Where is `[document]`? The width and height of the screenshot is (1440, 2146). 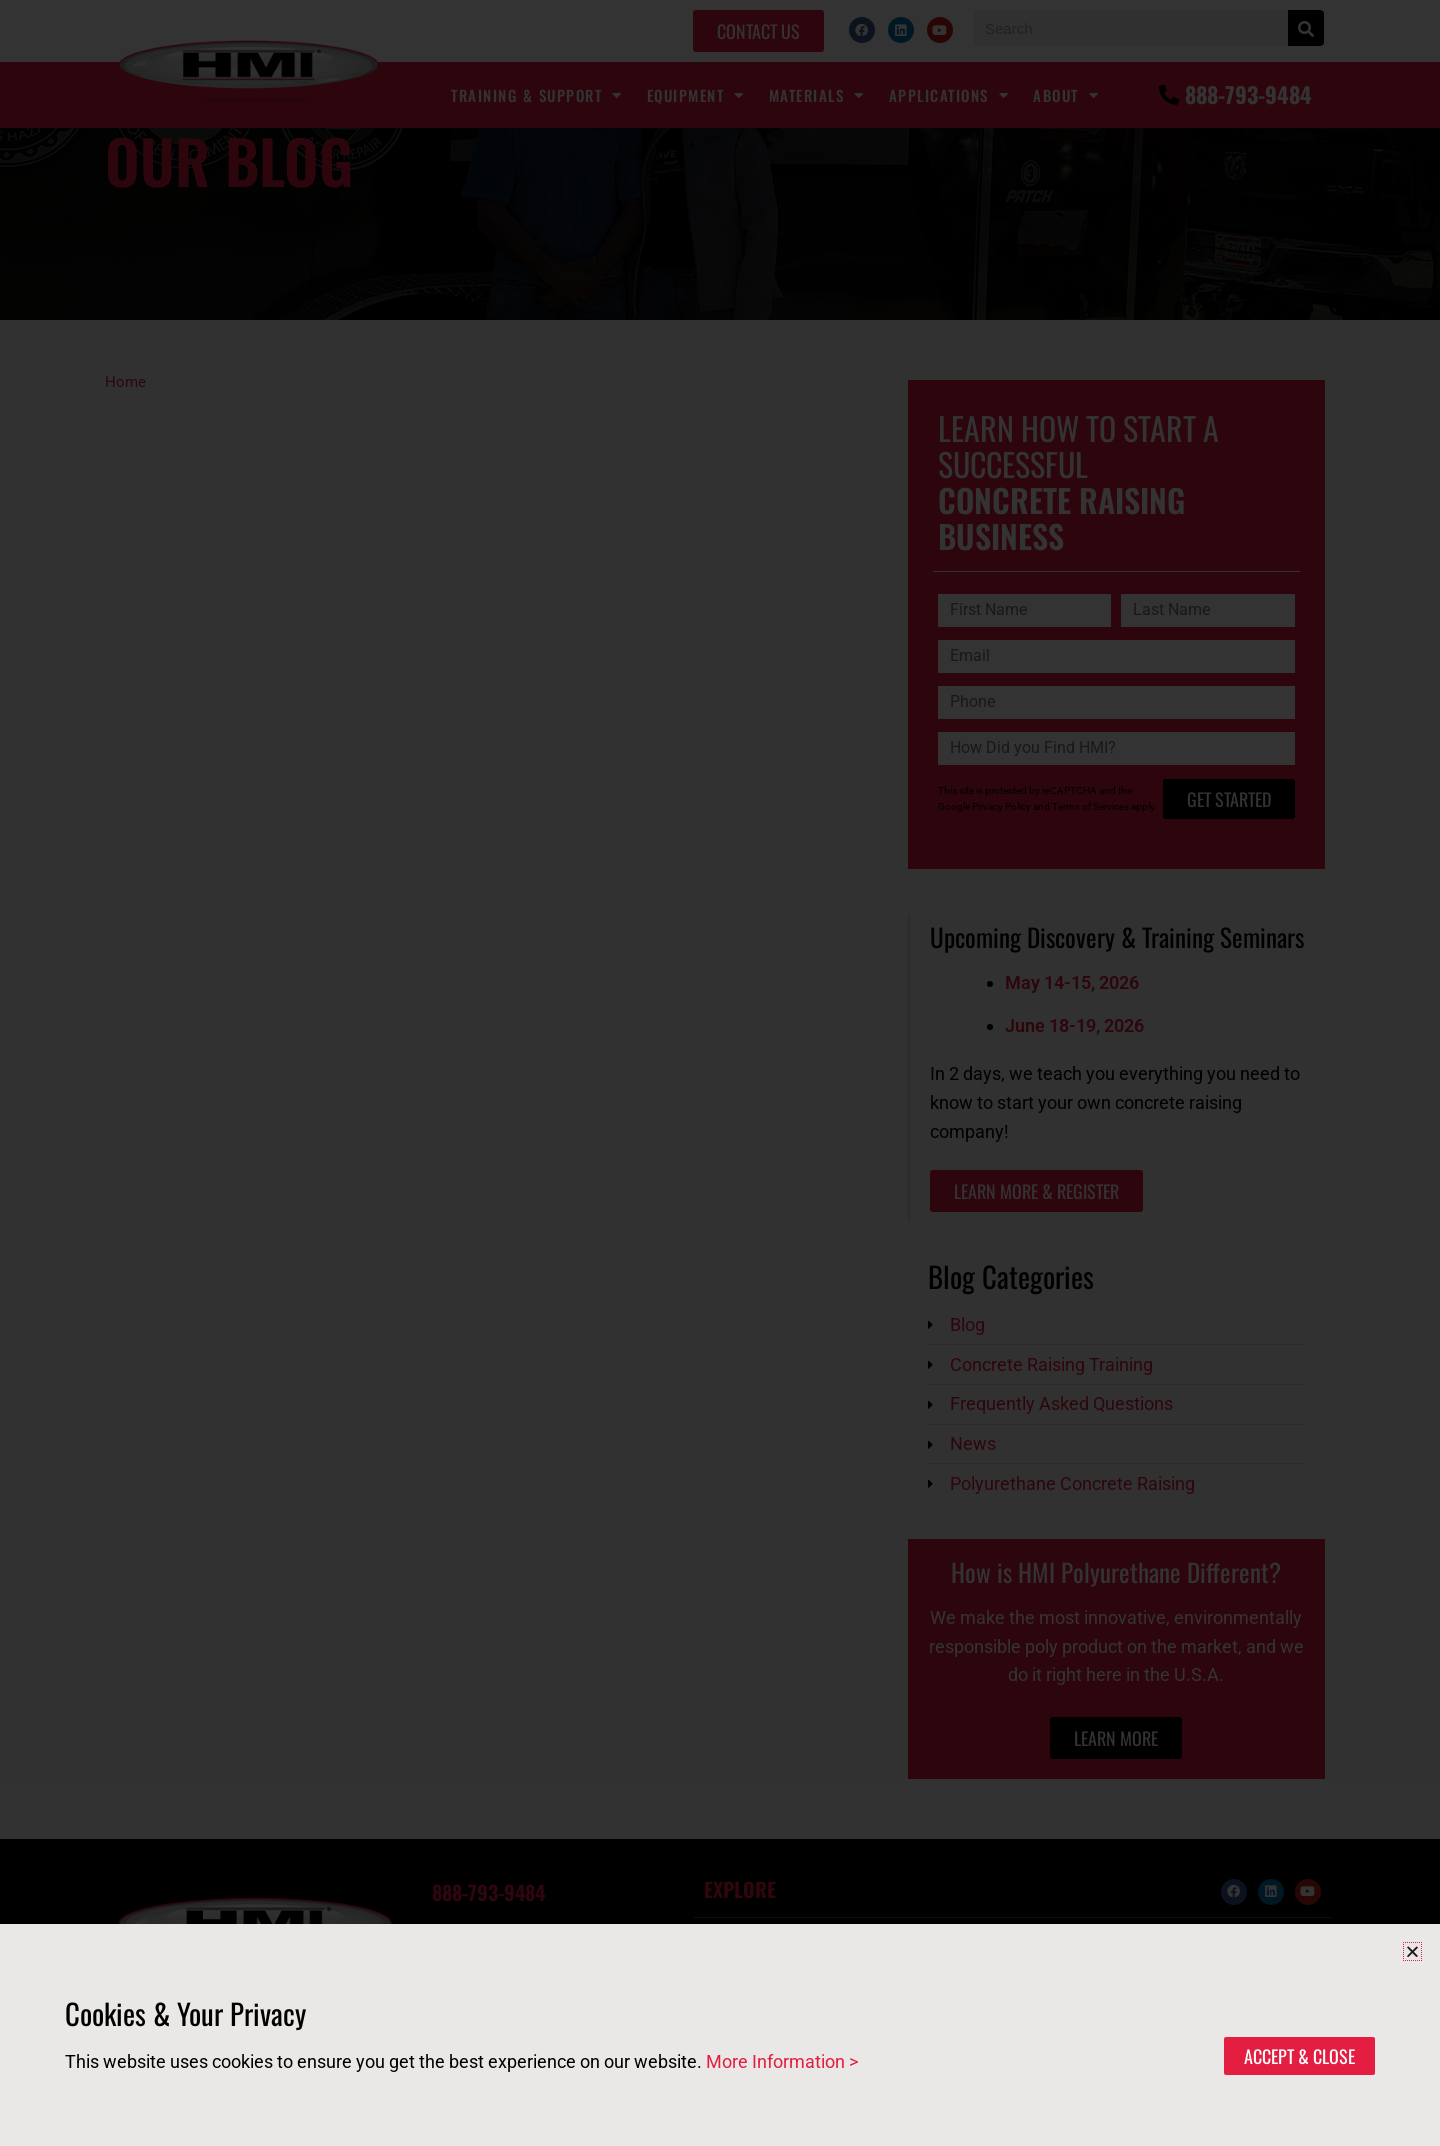 [document] is located at coordinates (720, 1073).